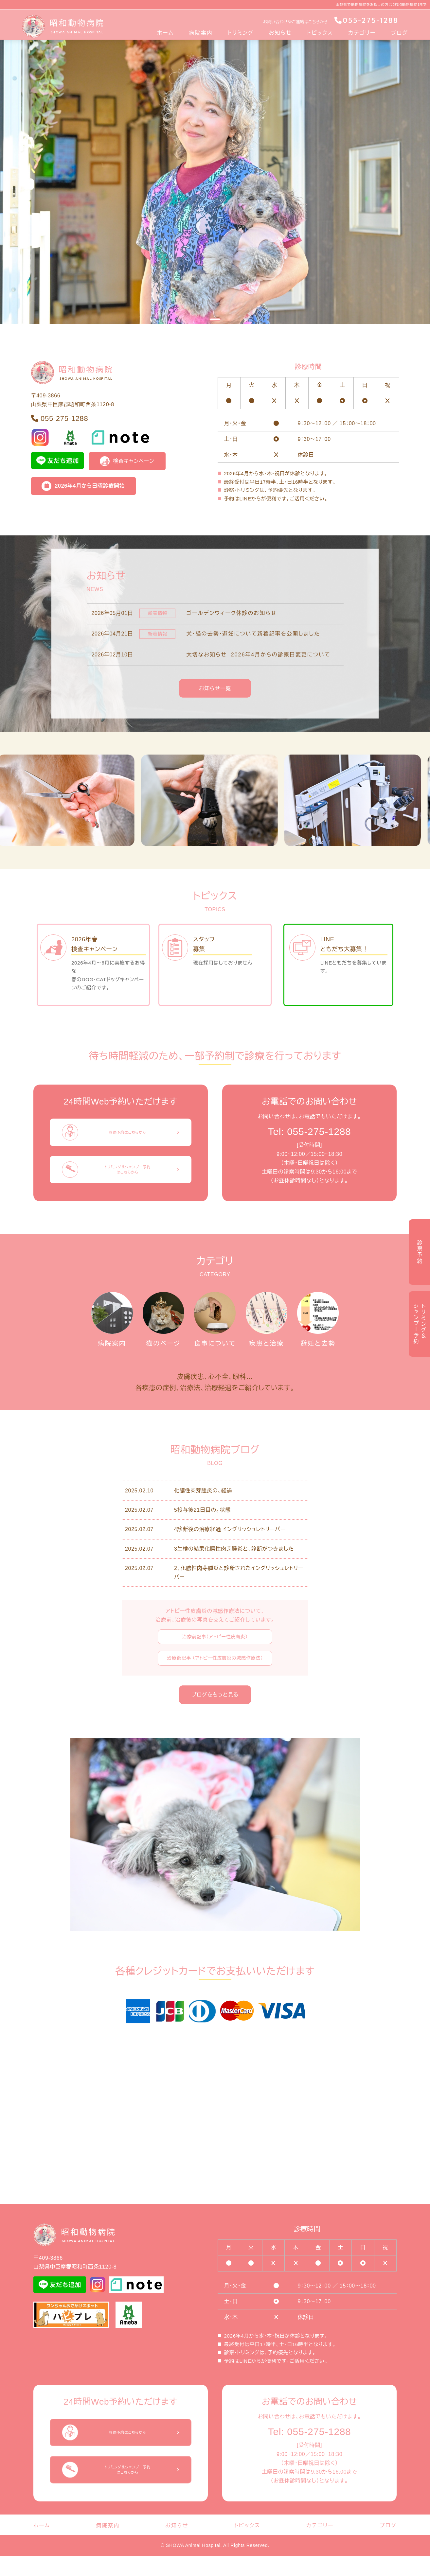 The height and width of the screenshot is (2576, 430). I want to click on 治療後記事, so click(215, 1678).